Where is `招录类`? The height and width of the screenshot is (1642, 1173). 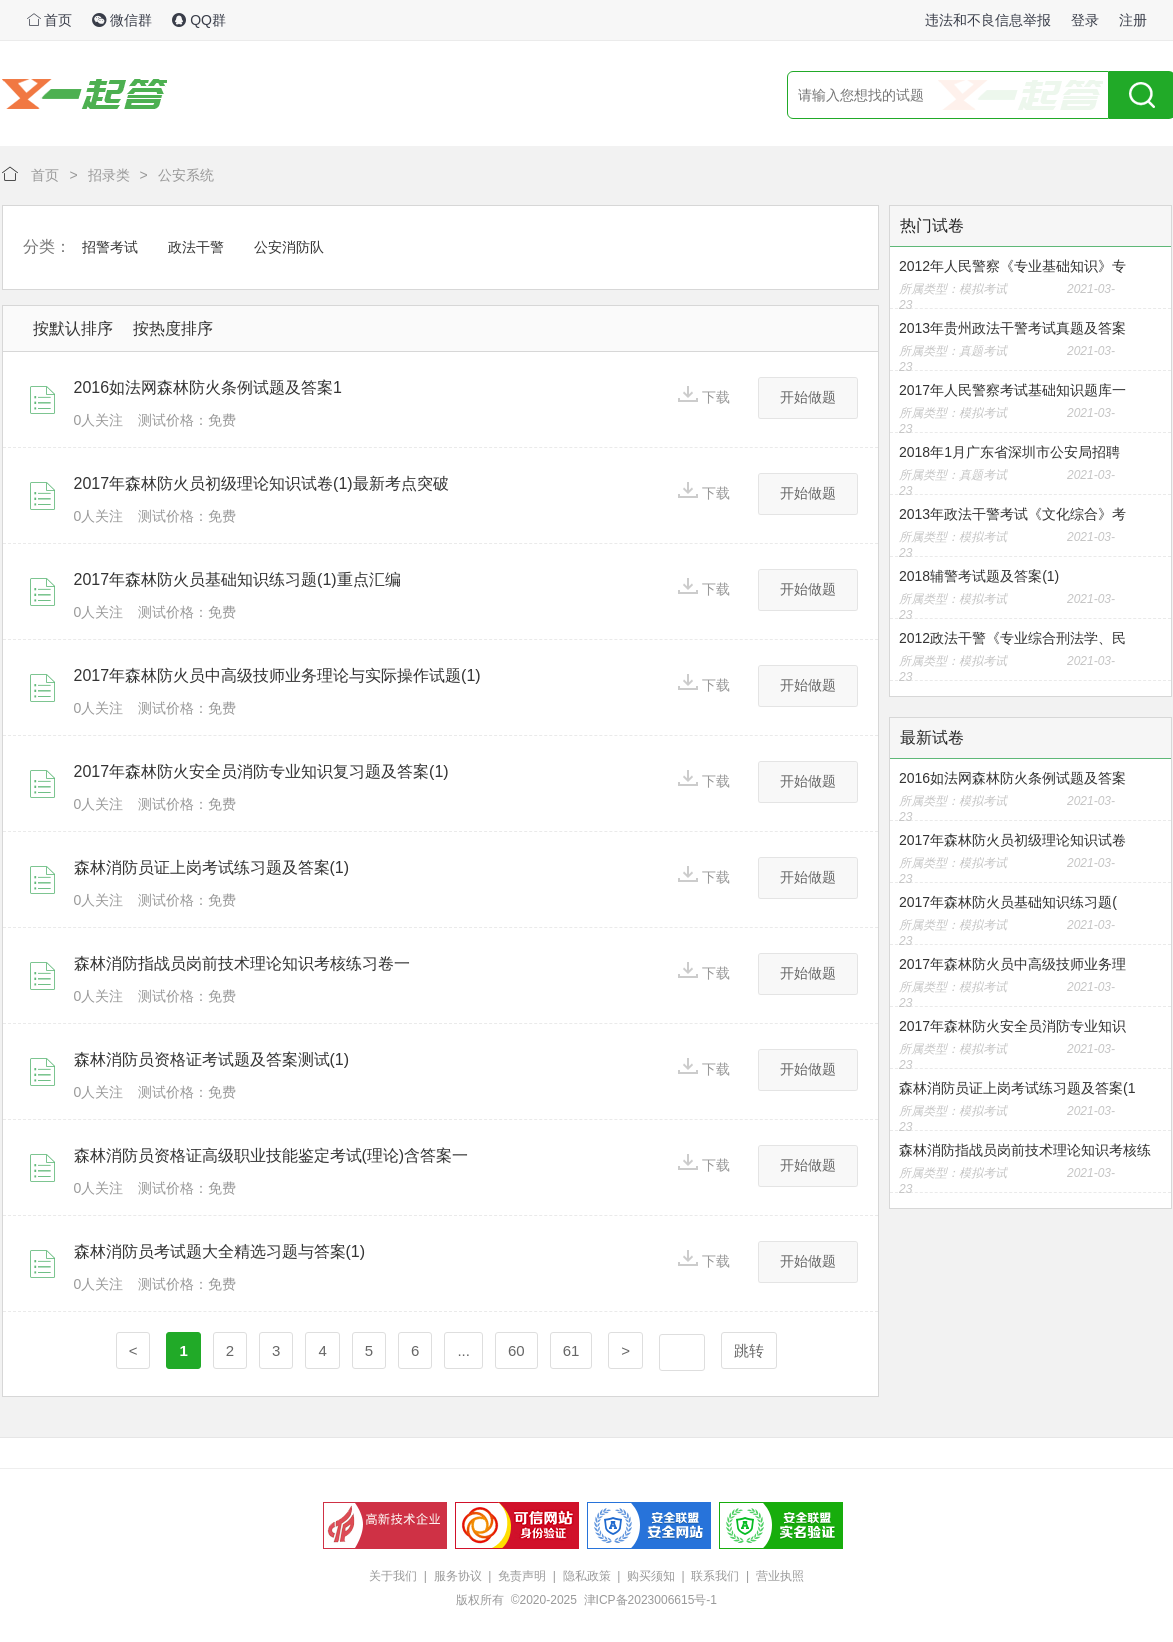
招录类 is located at coordinates (109, 175).